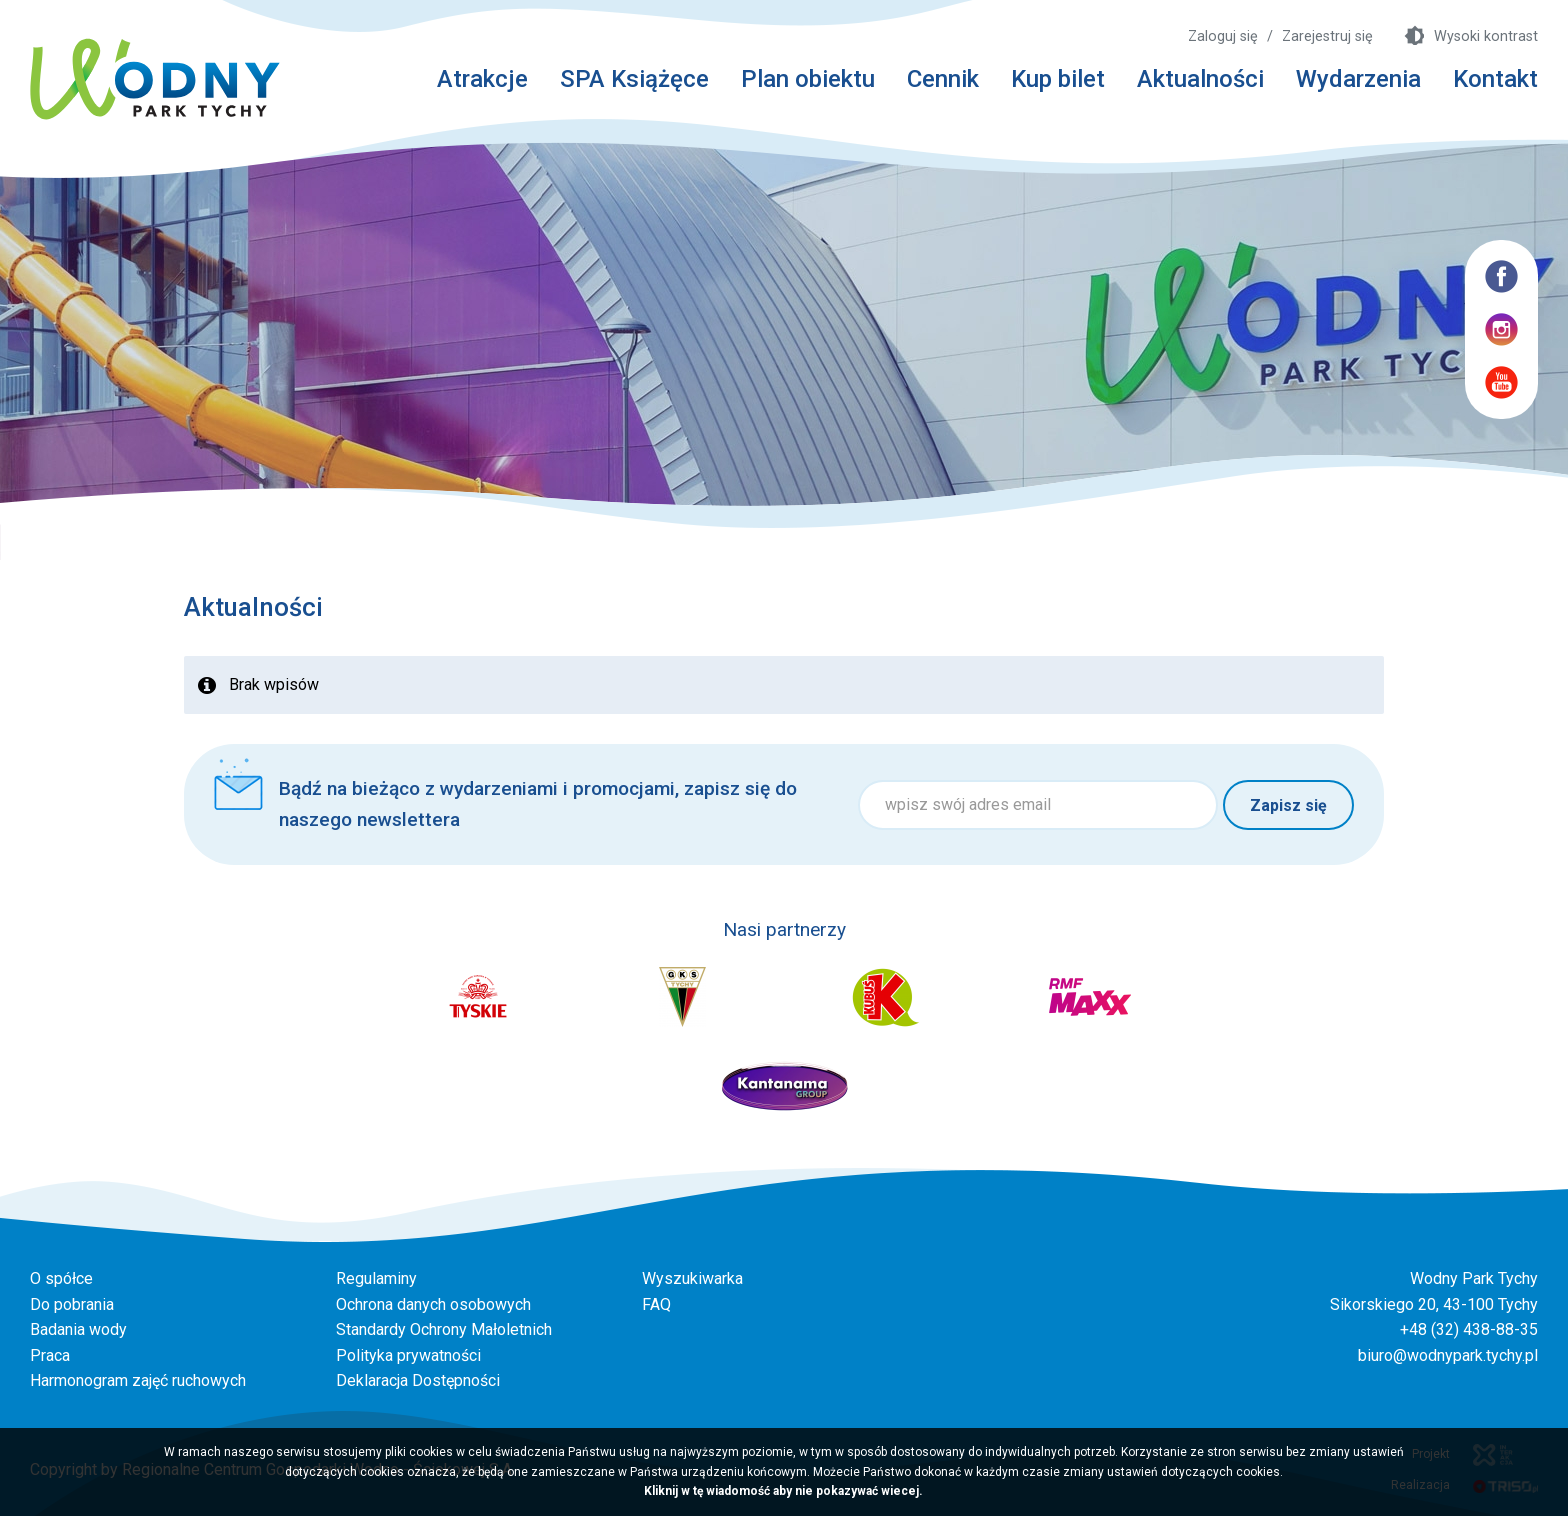  What do you see at coordinates (1495, 79) in the screenshot?
I see `Kontakt` at bounding box center [1495, 79].